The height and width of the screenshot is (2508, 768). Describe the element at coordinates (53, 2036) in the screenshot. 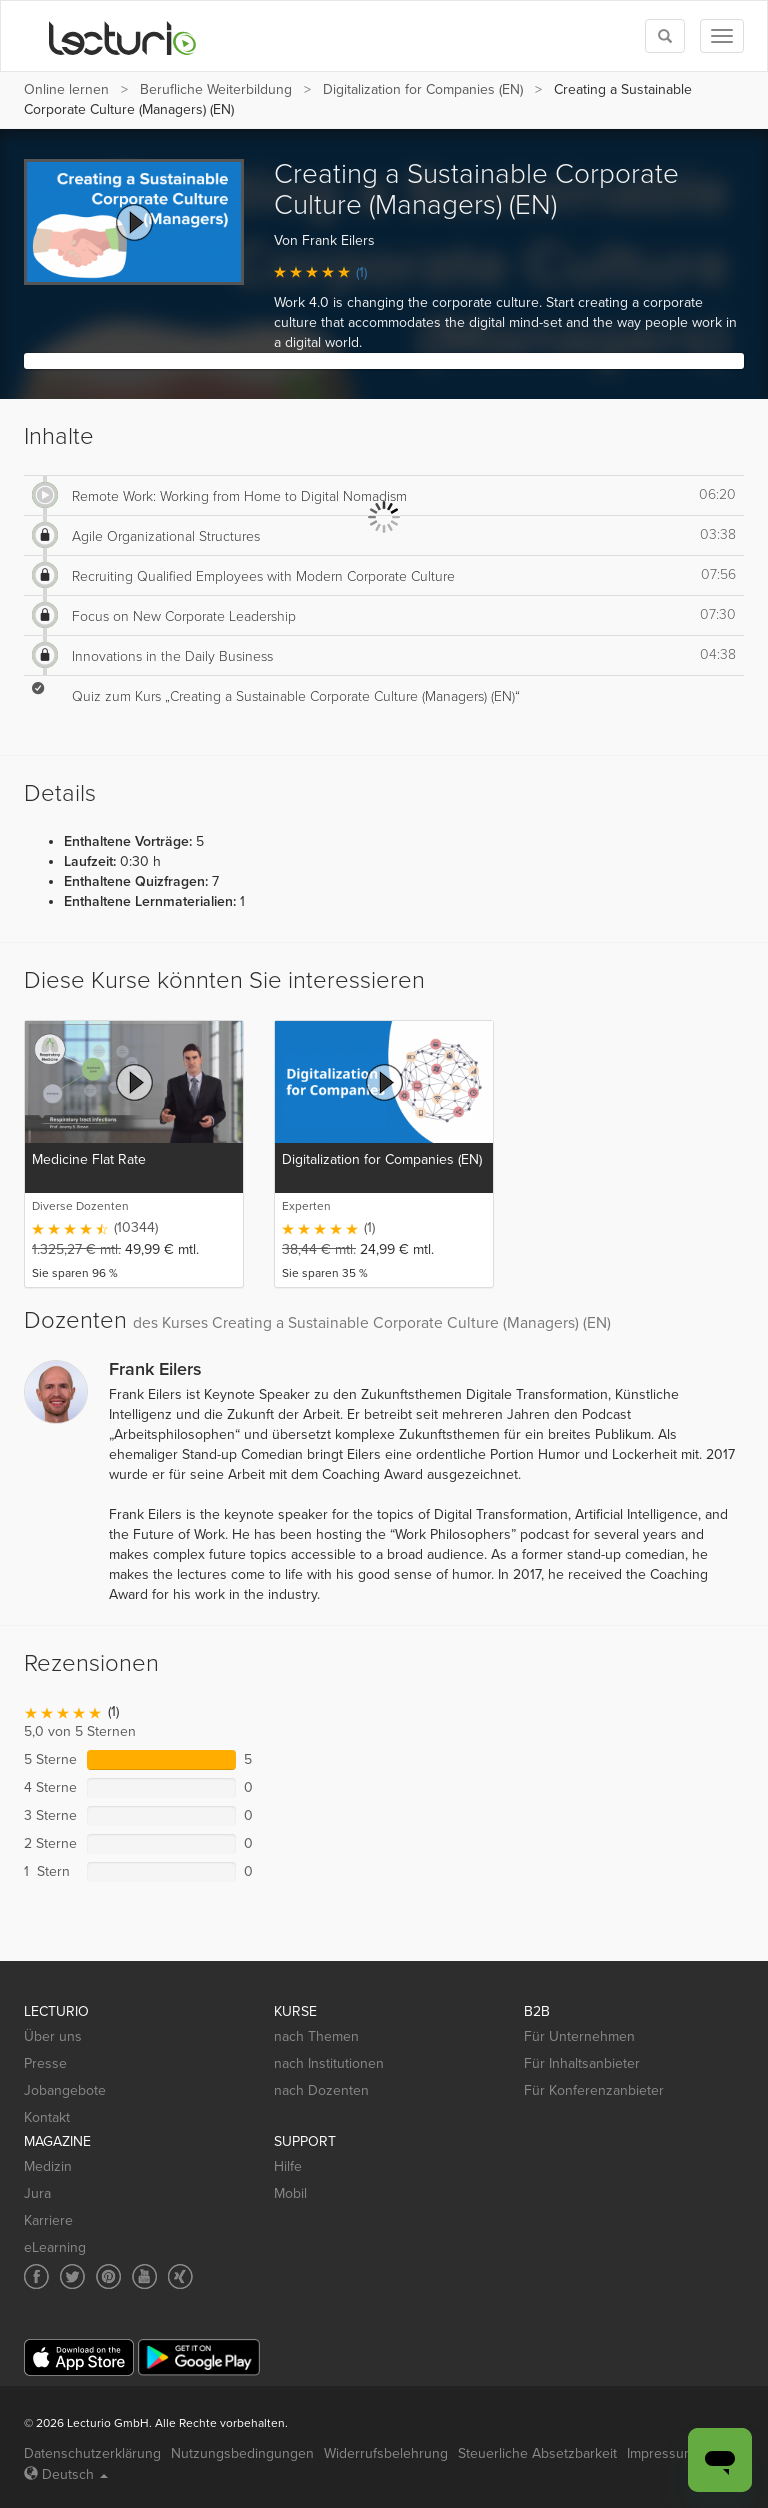

I see `Über uns` at that location.